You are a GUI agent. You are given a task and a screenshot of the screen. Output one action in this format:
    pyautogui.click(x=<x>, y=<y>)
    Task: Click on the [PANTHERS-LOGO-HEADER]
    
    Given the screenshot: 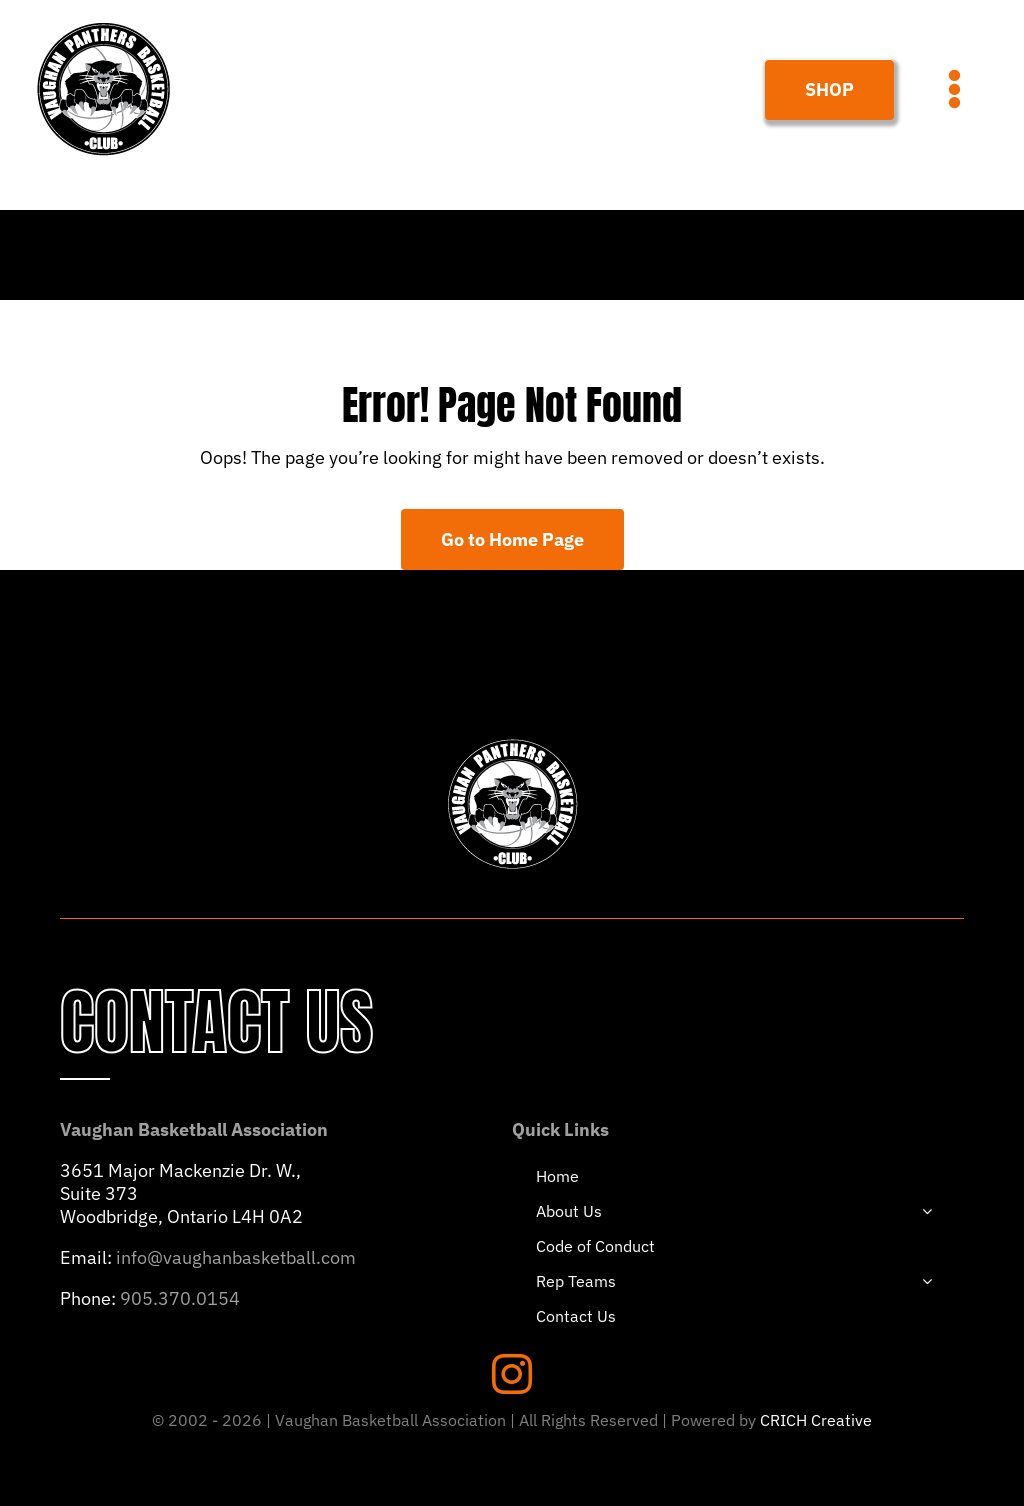 What is the action you would take?
    pyautogui.click(x=103, y=23)
    